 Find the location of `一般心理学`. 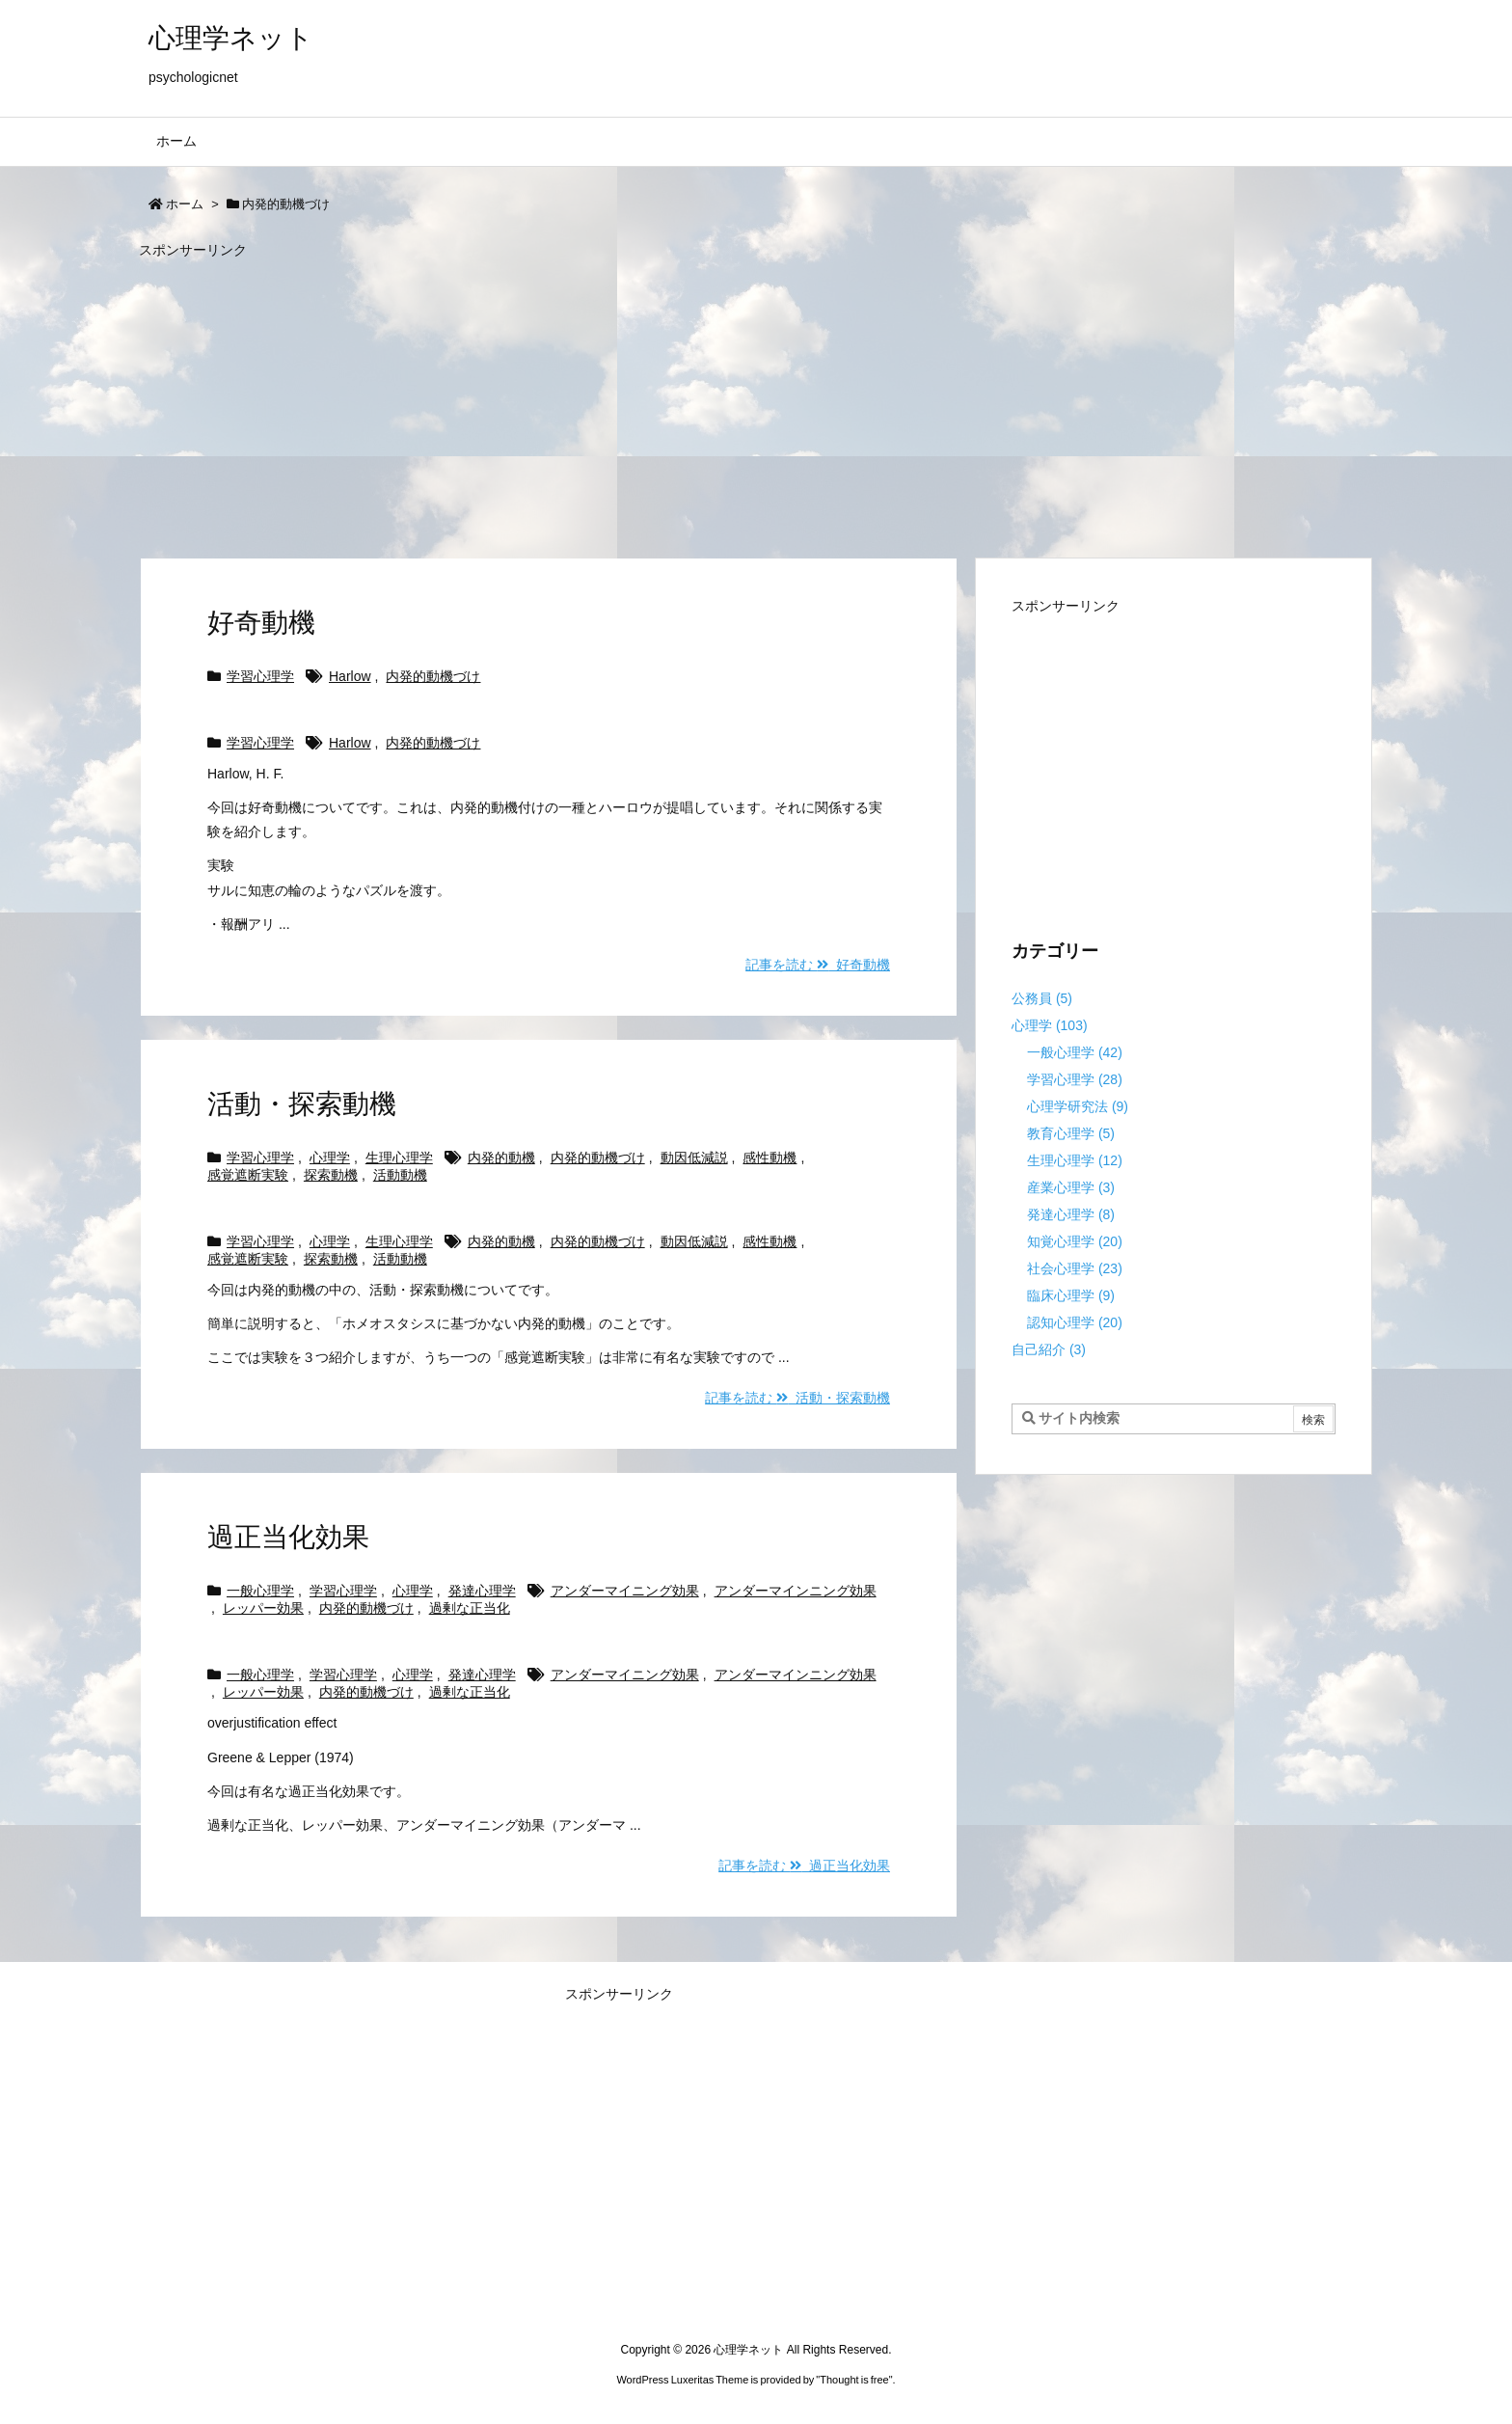

一般心理学 is located at coordinates (260, 1590).